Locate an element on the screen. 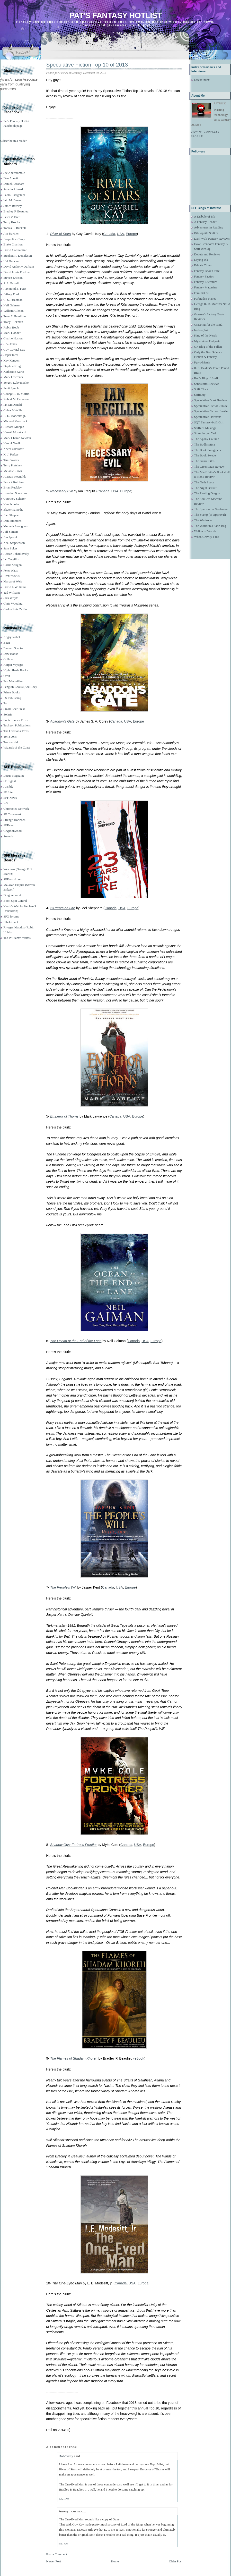 This screenshot has height=2576, width=231. Tim Powers is located at coordinates (11, 460).